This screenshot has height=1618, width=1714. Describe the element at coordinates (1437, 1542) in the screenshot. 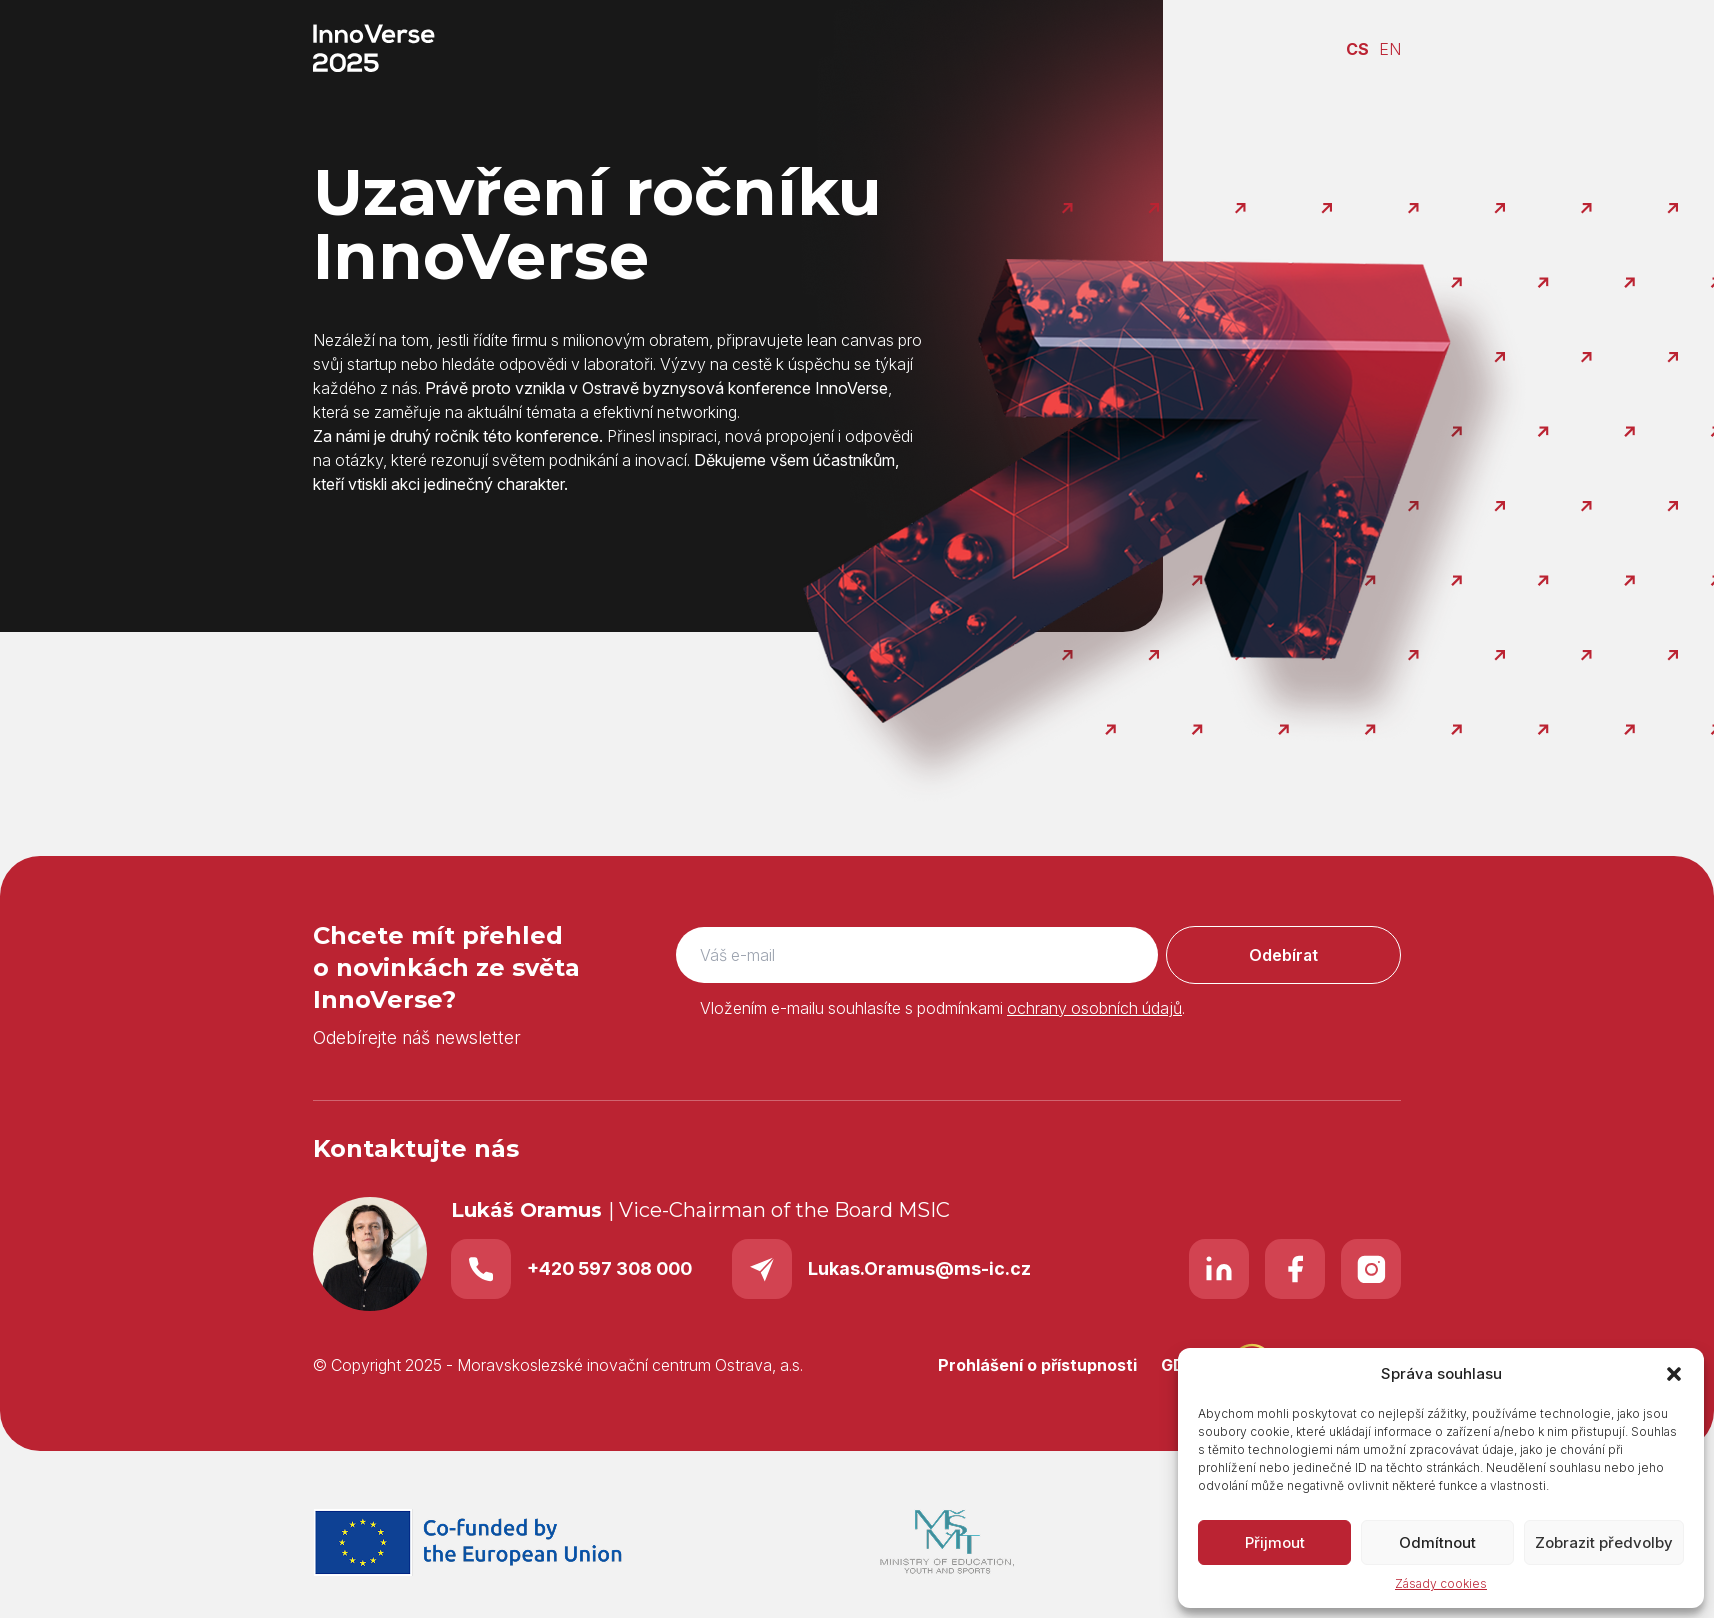

I see `Odmítnout` at that location.